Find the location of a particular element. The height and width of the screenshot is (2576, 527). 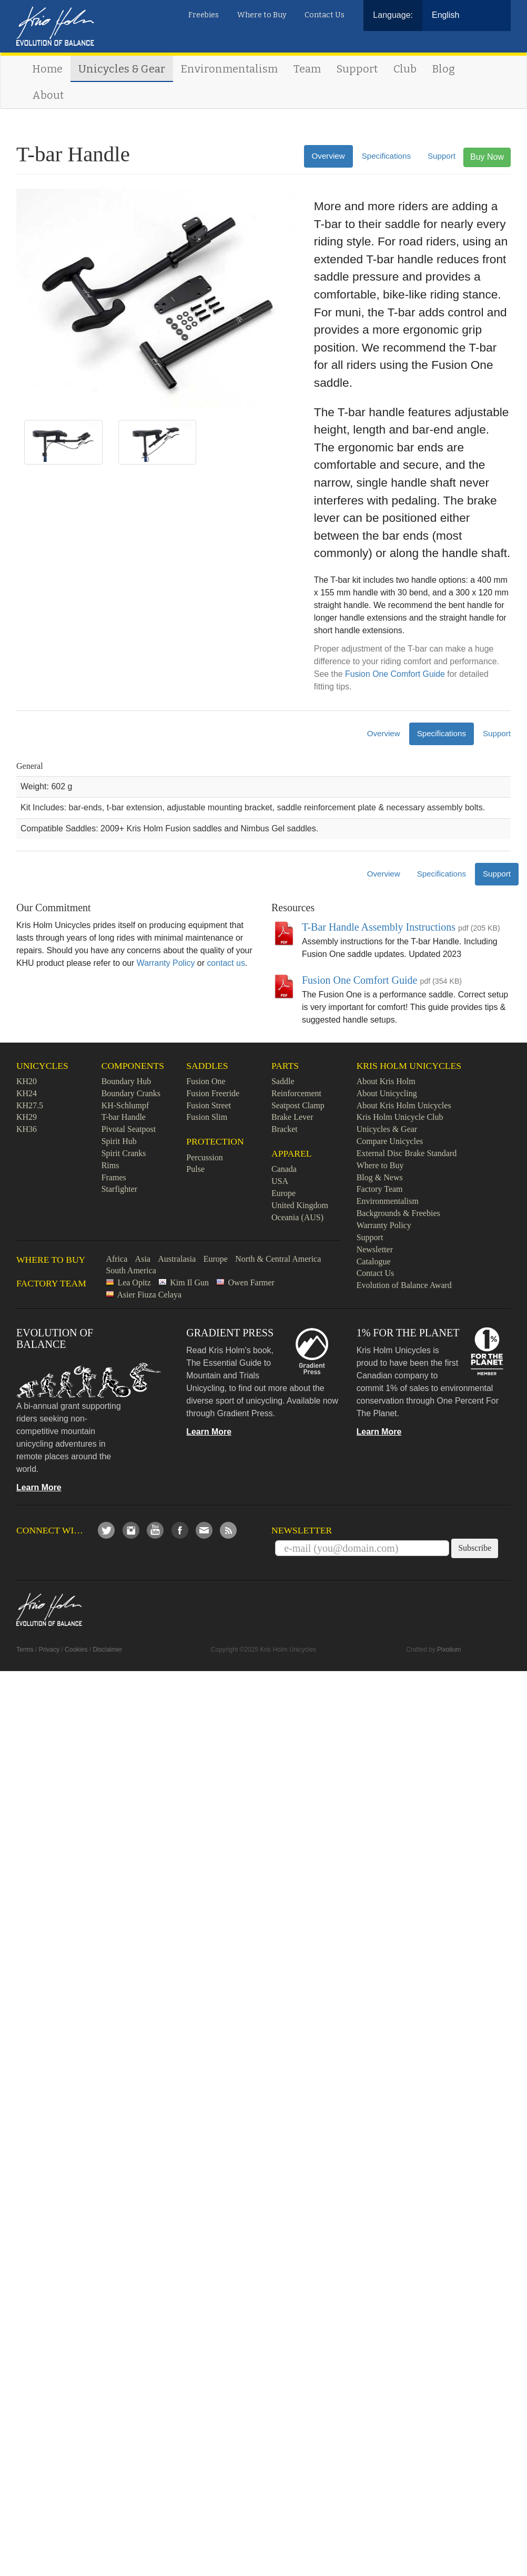

About Unicycling is located at coordinates (387, 1093).